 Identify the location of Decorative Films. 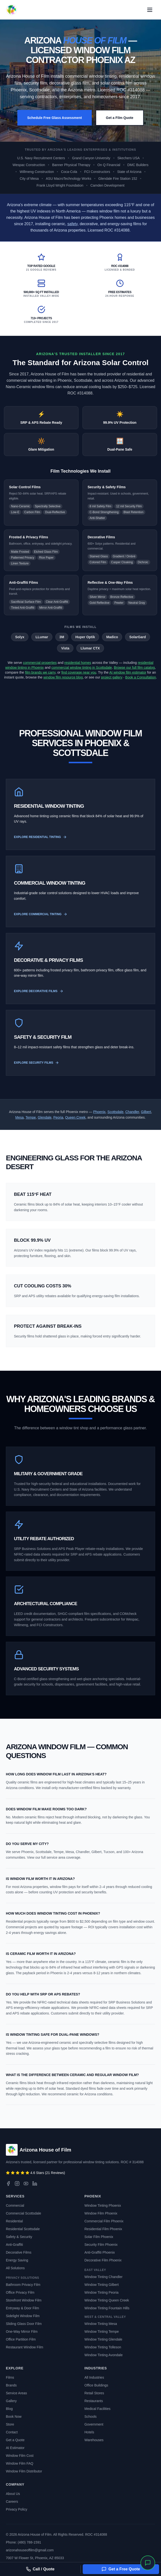
(18, 2252).